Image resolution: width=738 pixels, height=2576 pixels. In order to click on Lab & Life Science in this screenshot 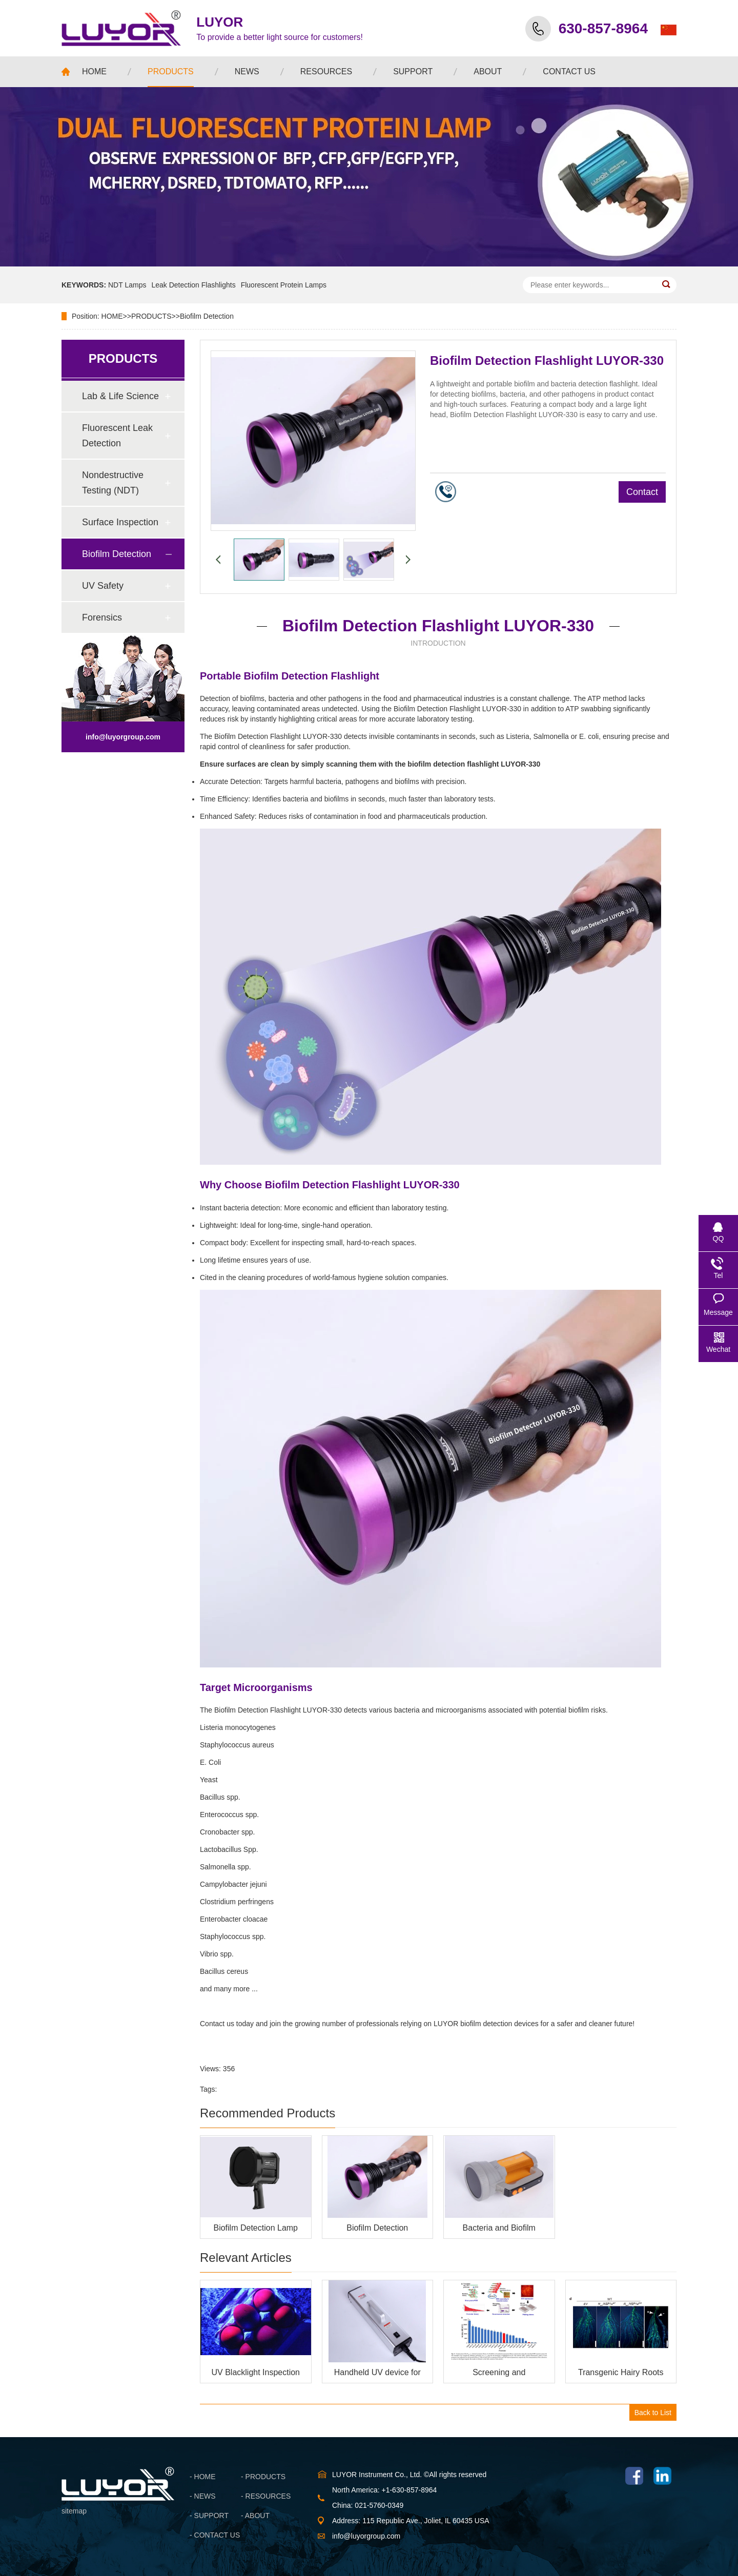, I will do `click(120, 396)`.